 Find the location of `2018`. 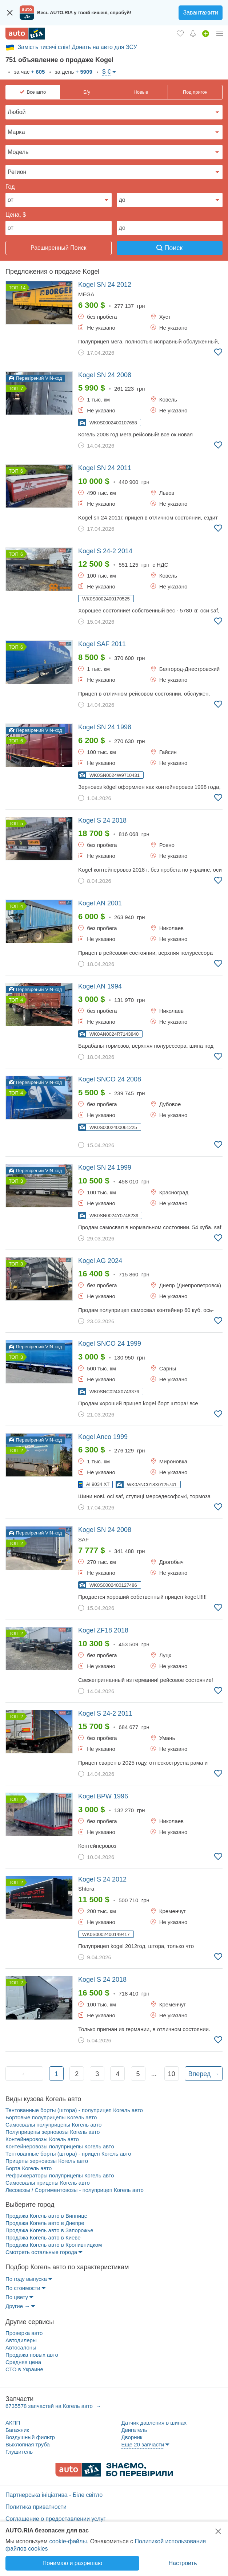

2018 is located at coordinates (102, 820).